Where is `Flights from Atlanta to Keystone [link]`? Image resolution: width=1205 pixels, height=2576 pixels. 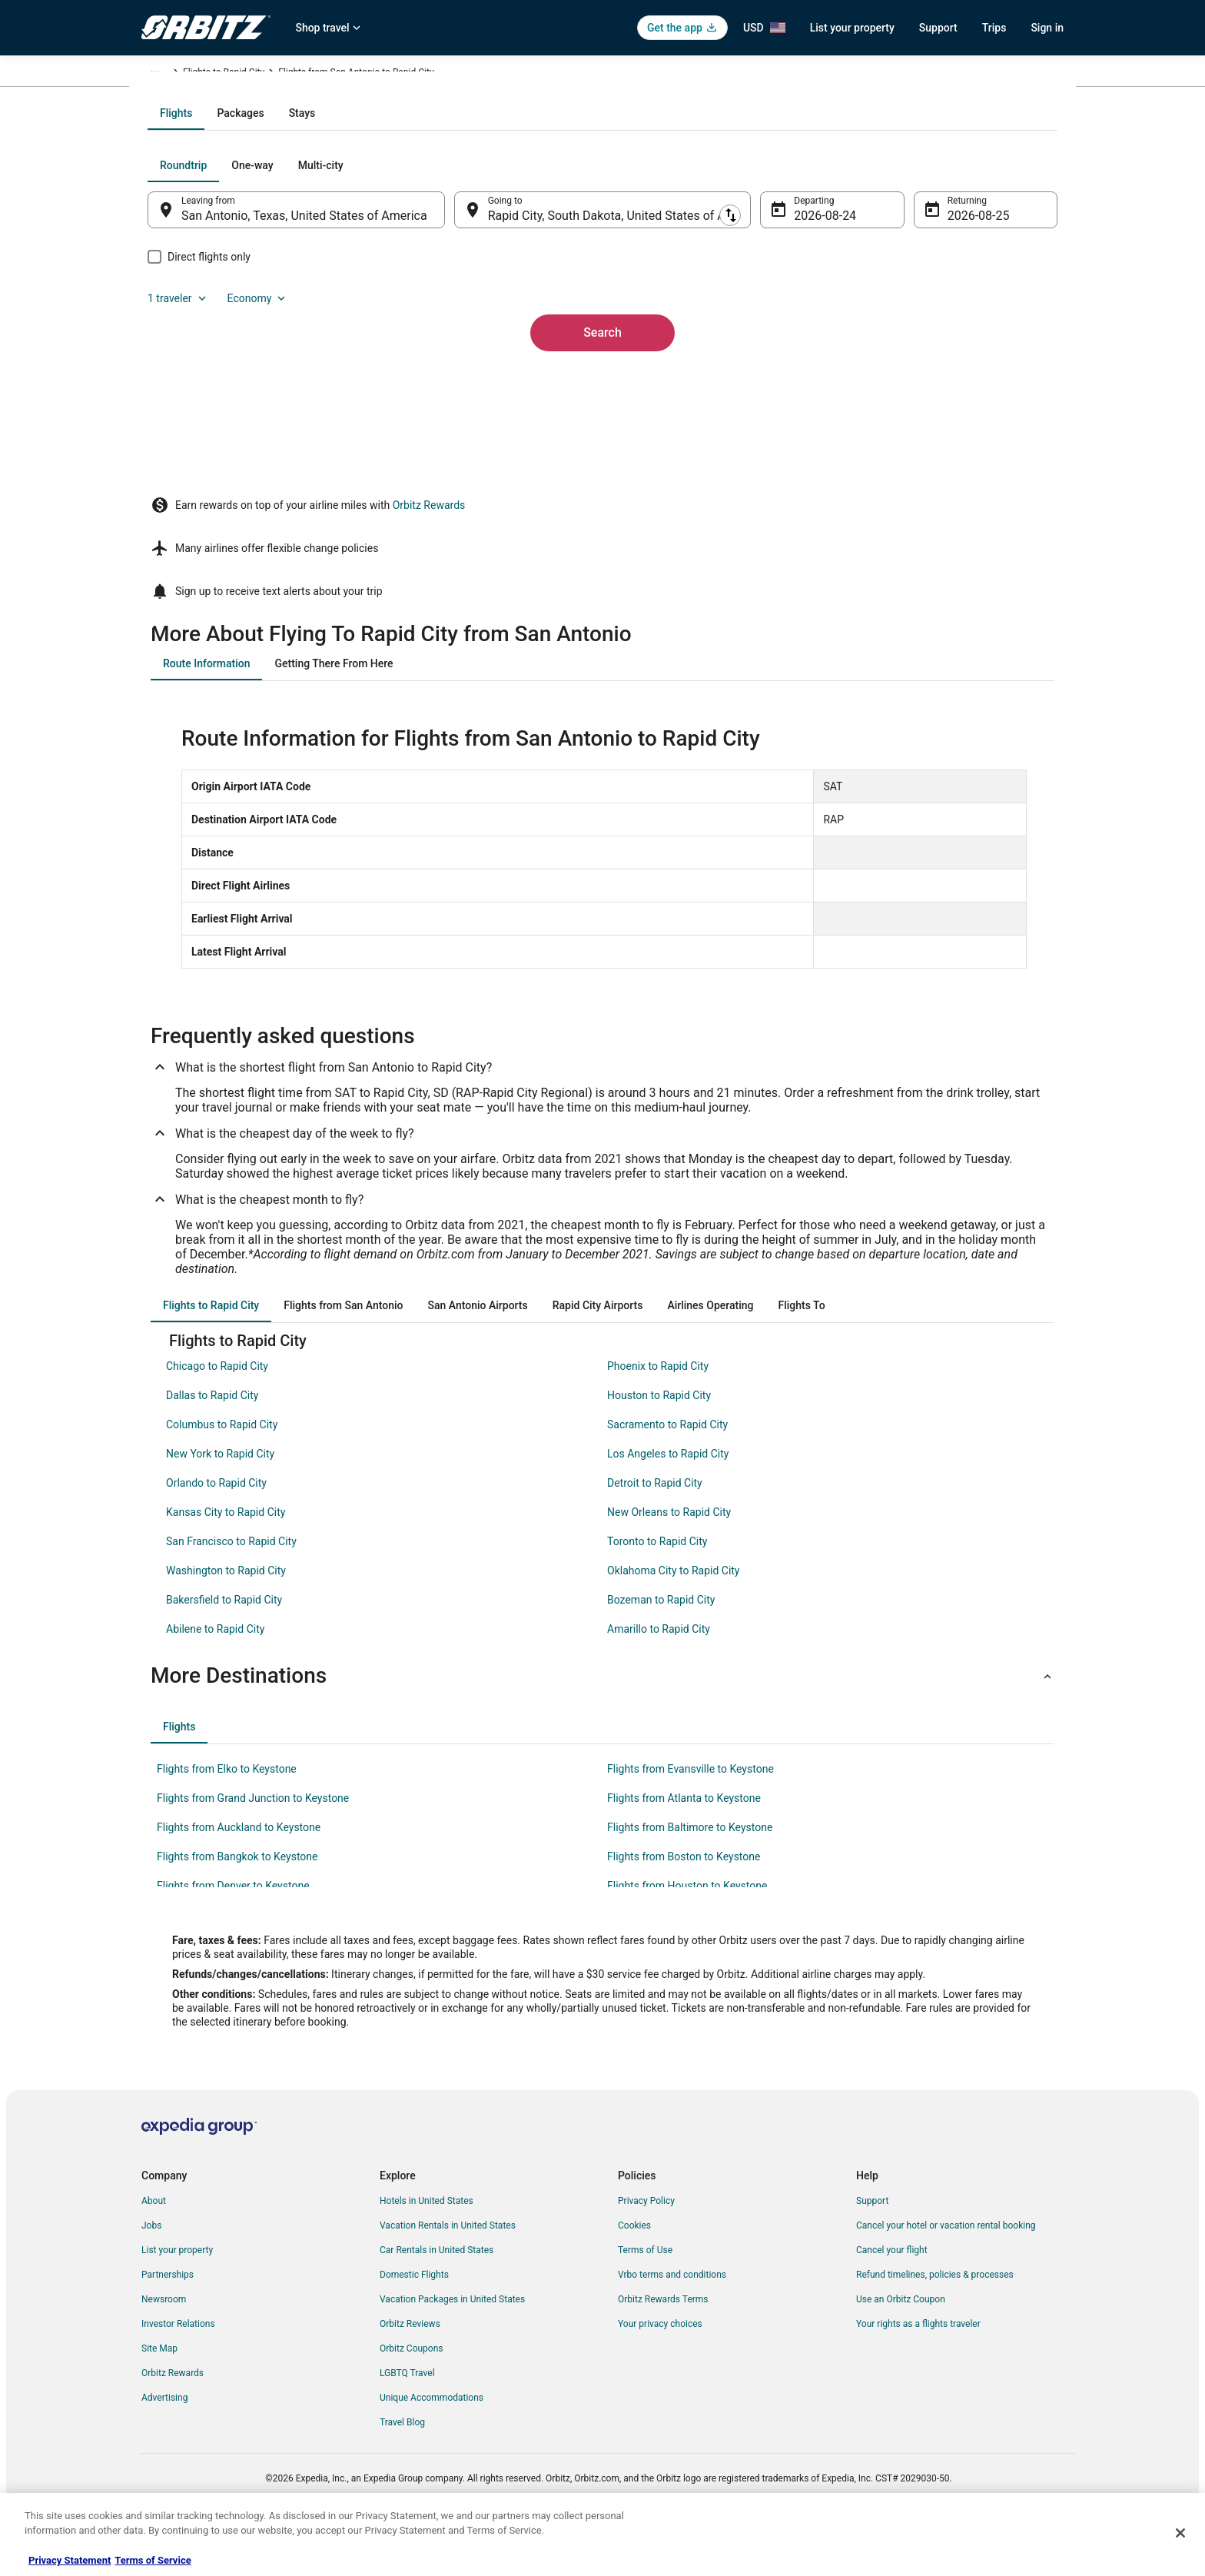 Flights from Atlanta to Keystone [link] is located at coordinates (684, 1843).